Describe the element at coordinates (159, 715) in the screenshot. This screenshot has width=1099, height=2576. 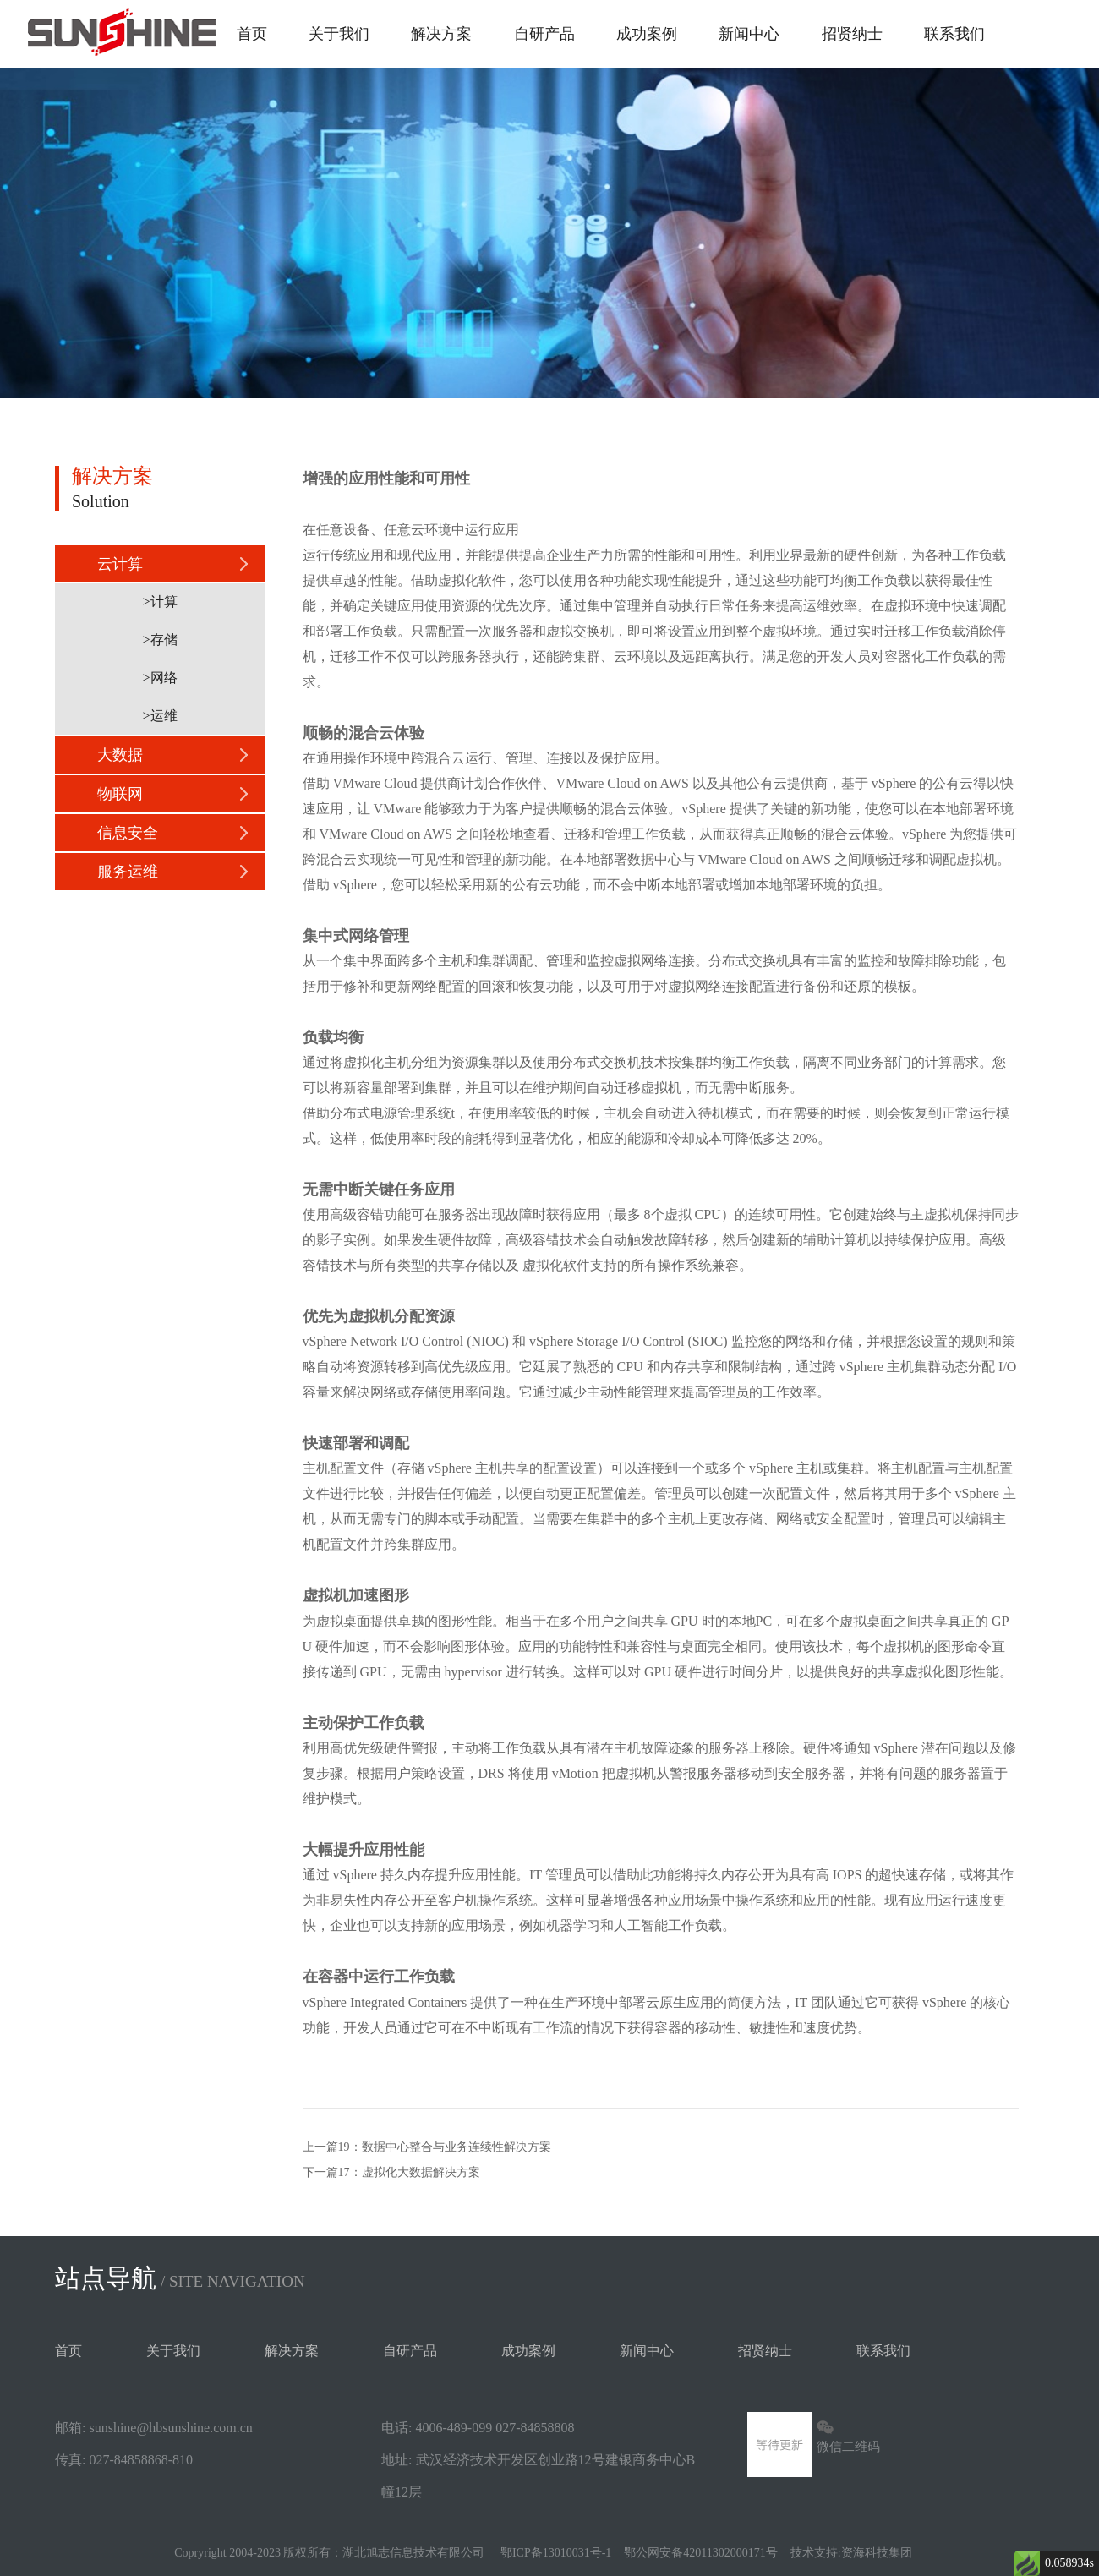
I see `>运维` at that location.